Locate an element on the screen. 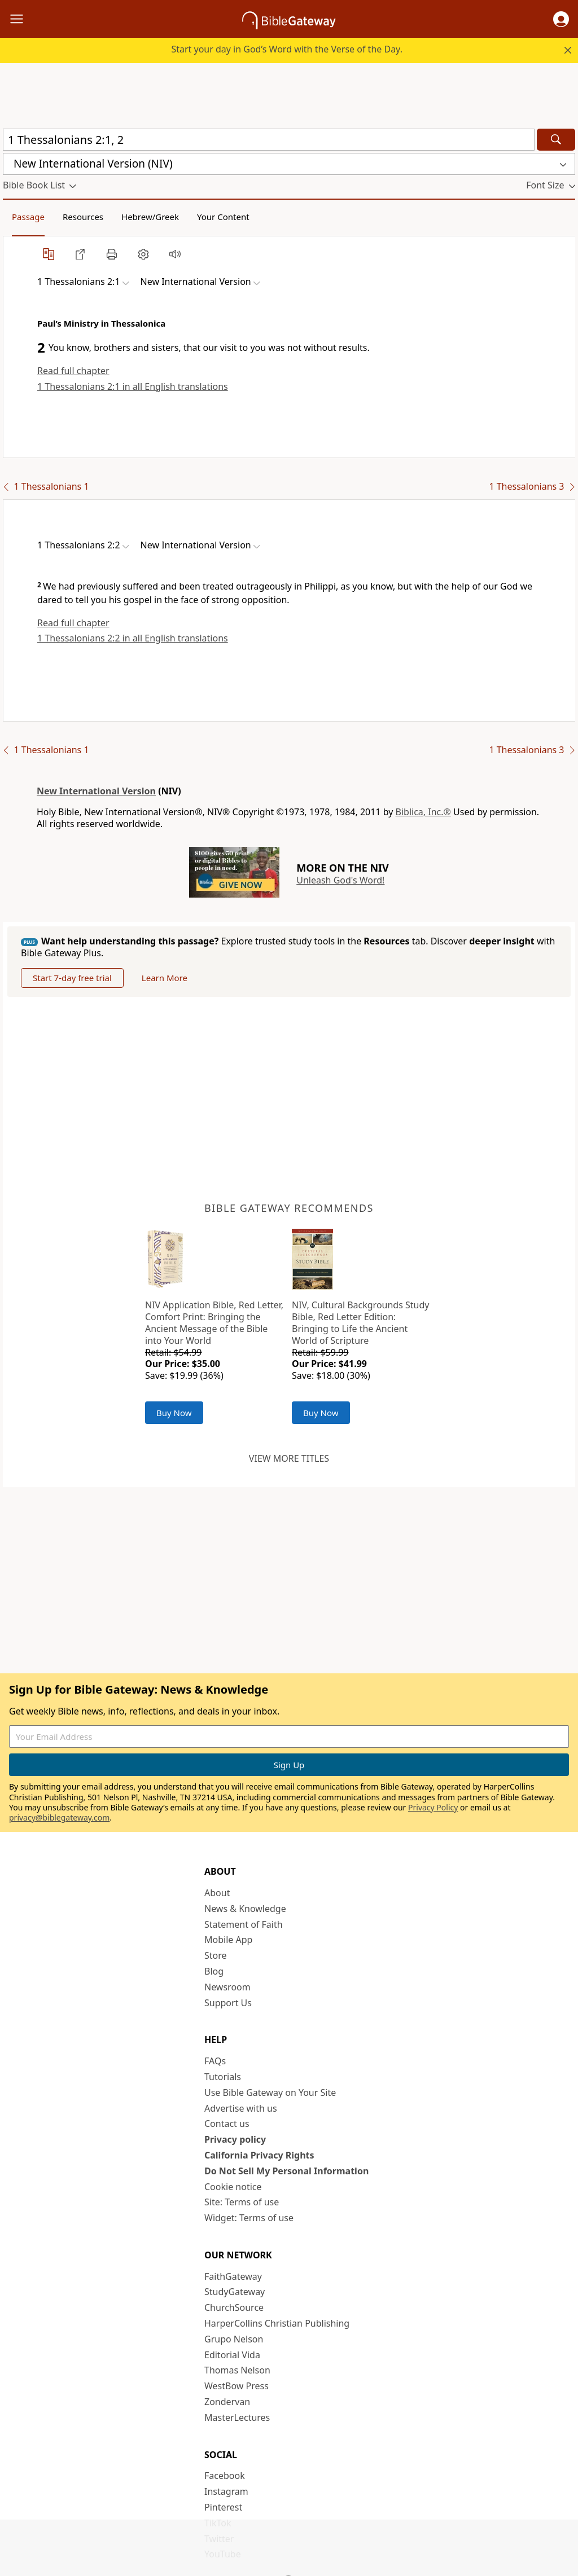 Image resolution: width=578 pixels, height=2576 pixels. Buy Now is located at coordinates (174, 1412).